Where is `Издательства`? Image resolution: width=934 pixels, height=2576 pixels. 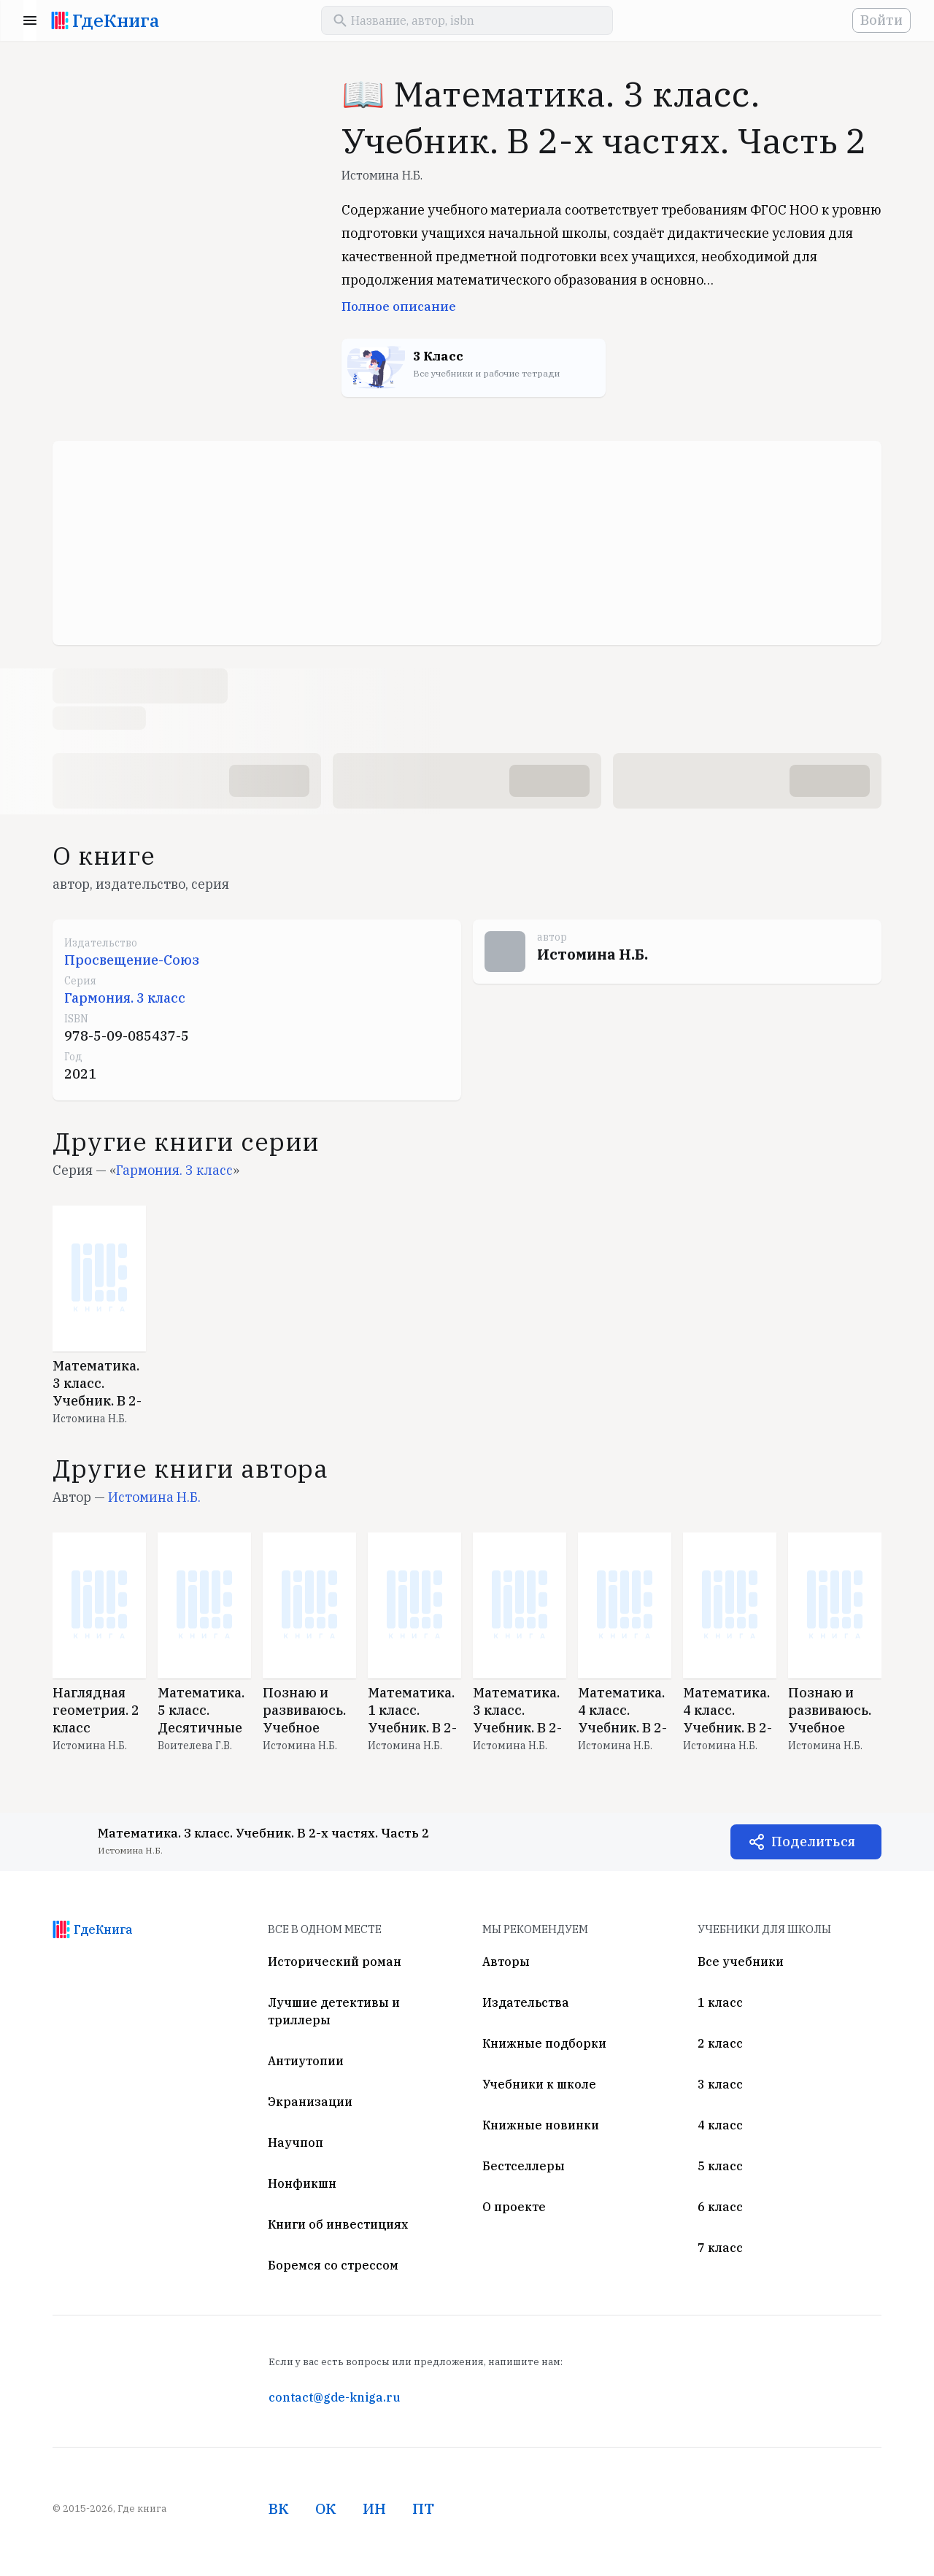 Издательства is located at coordinates (525, 2002).